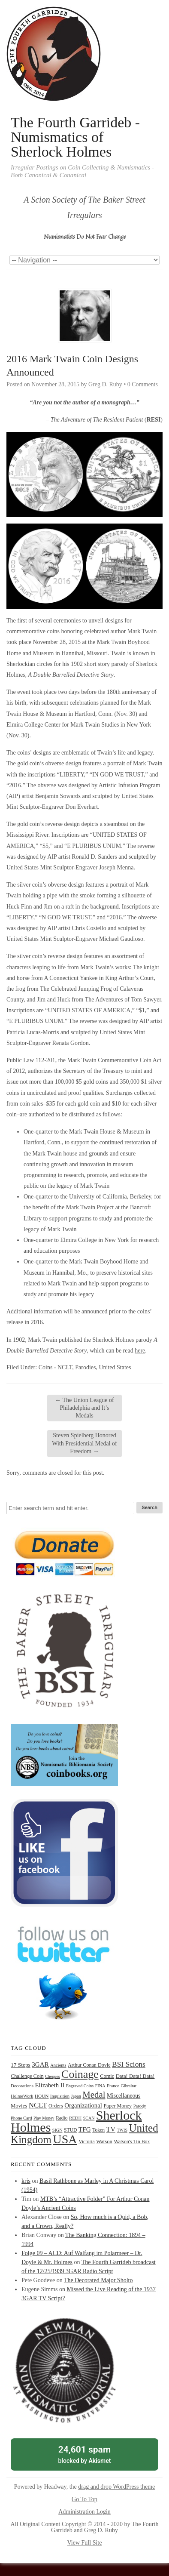  Describe the element at coordinates (107, 2076) in the screenshot. I see `Comic` at that location.